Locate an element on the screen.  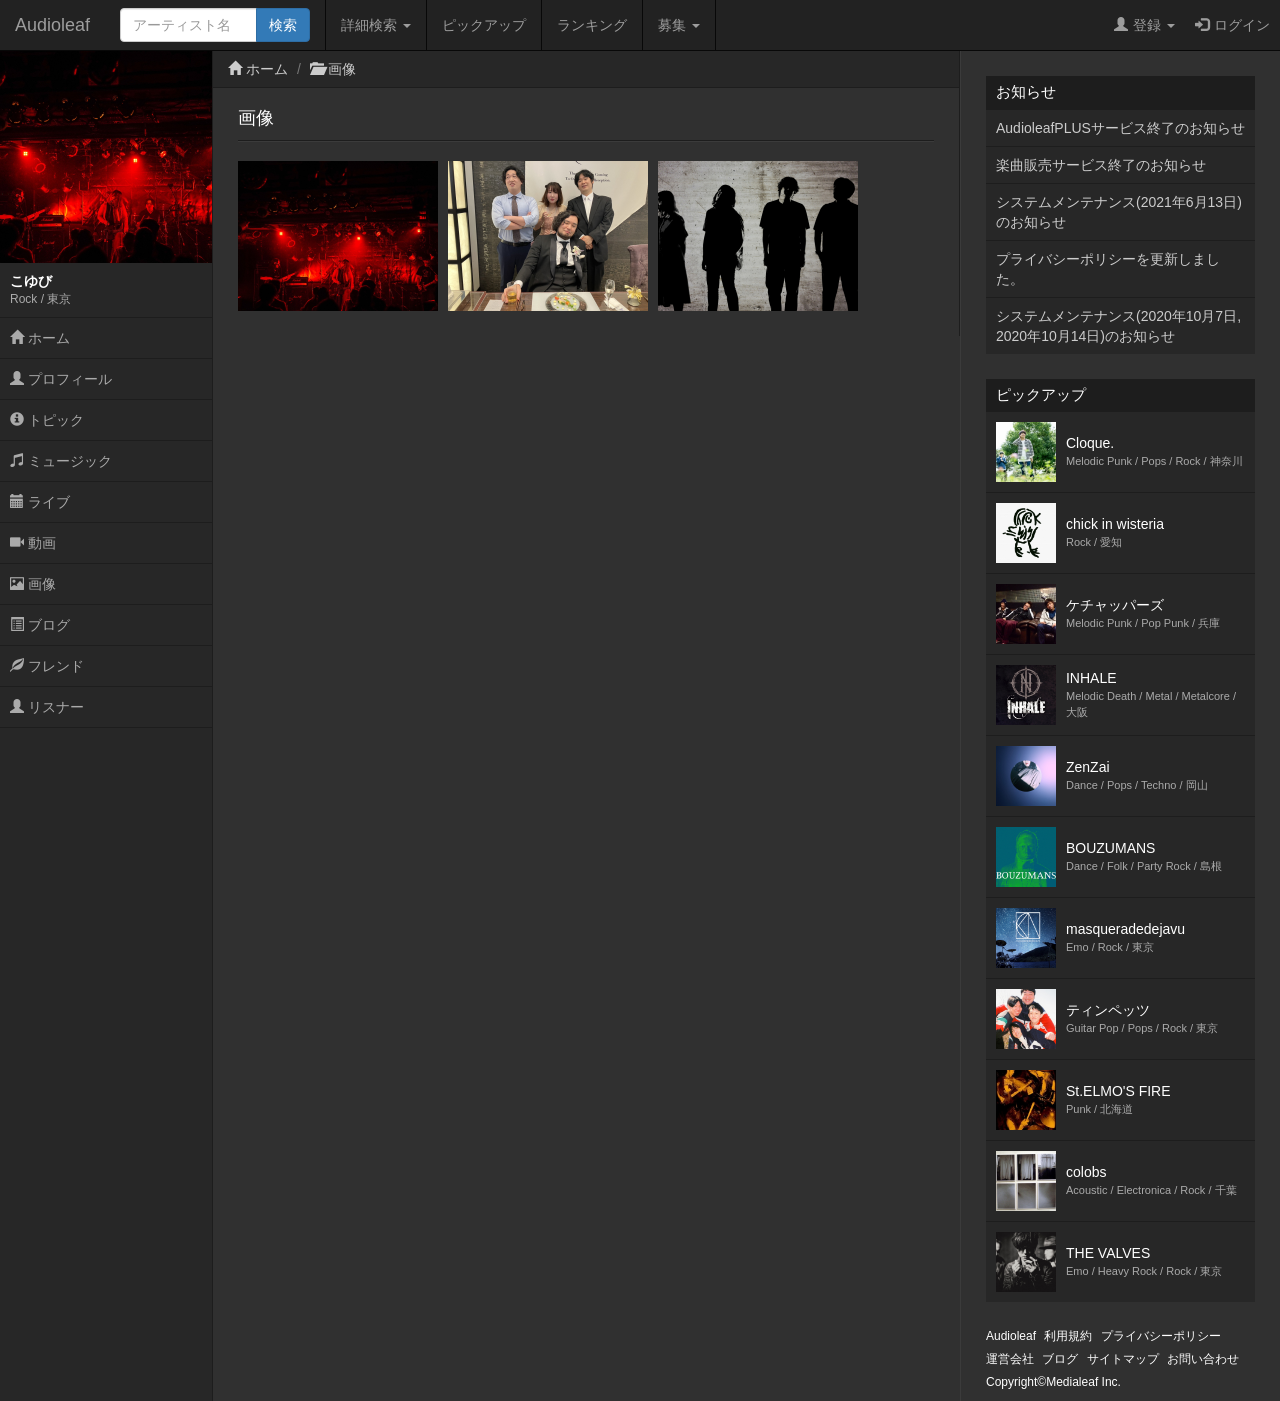
画像 is located at coordinates (33, 584).